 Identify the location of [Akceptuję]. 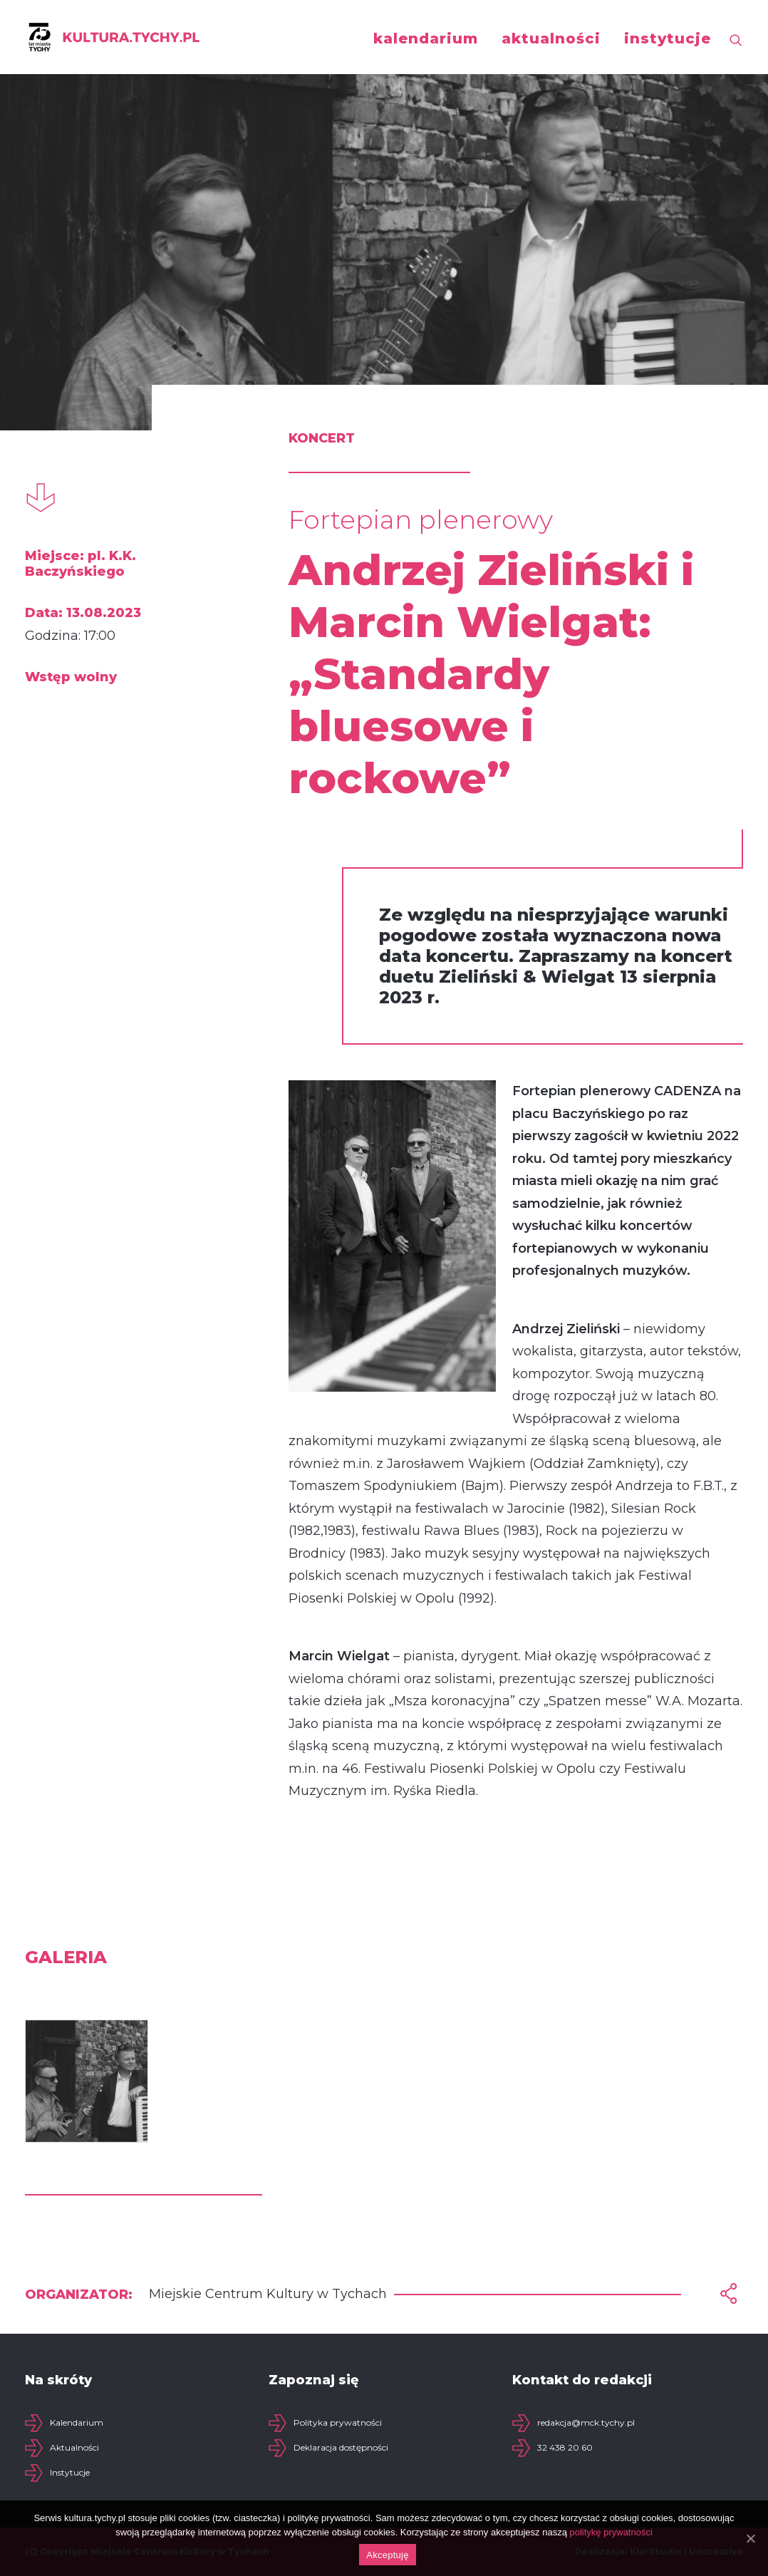
(750, 2538).